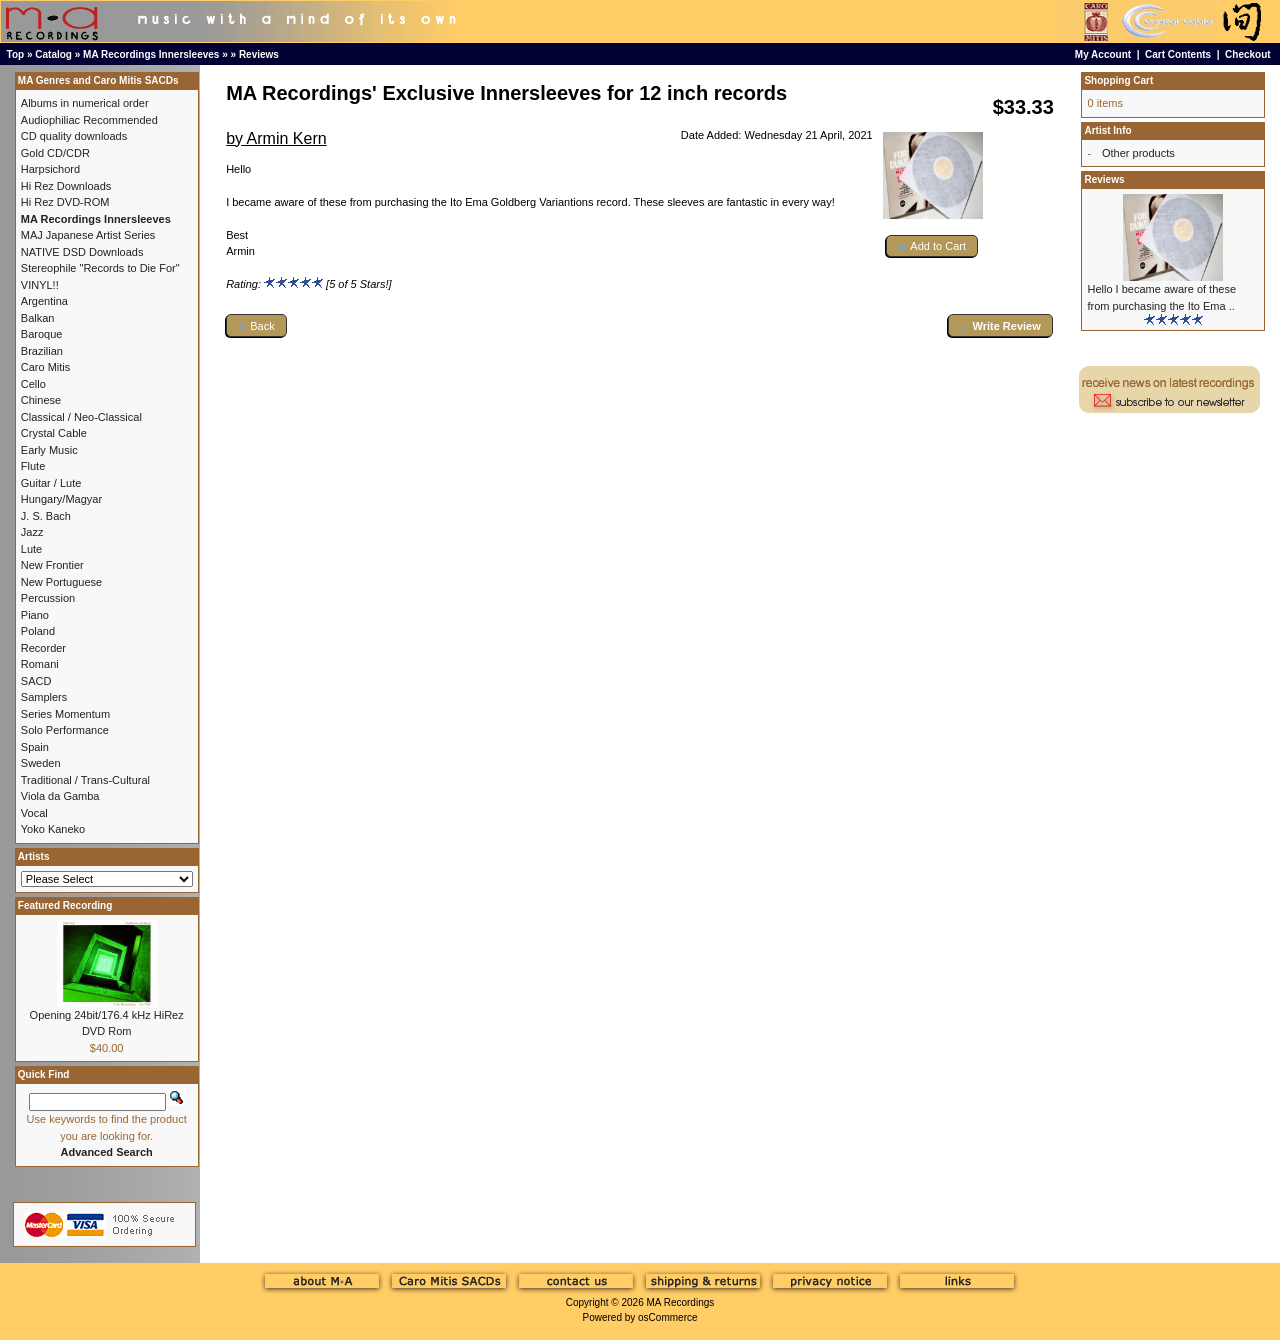 This screenshot has height=1340, width=1280. What do you see at coordinates (41, 400) in the screenshot?
I see `Chinese` at bounding box center [41, 400].